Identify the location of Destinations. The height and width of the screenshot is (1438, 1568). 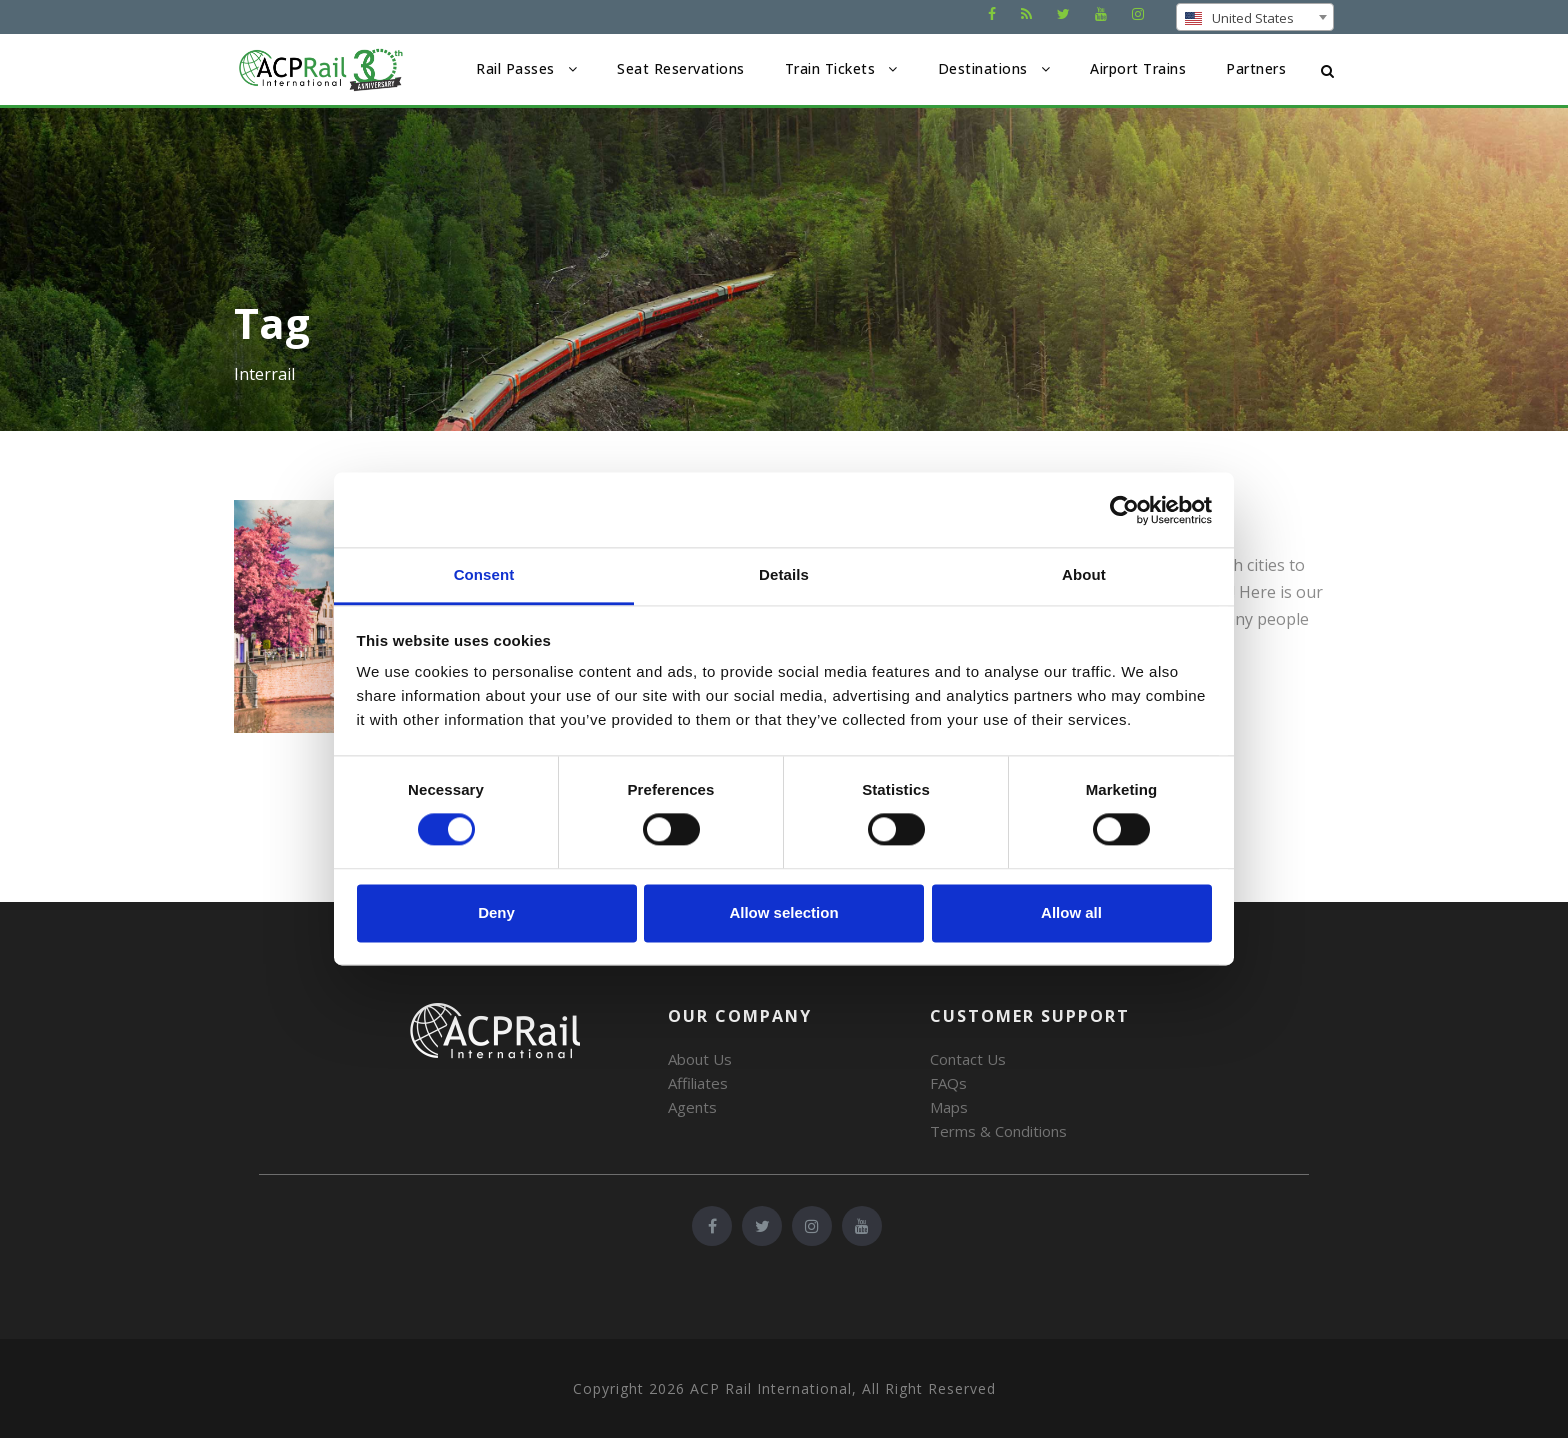
(983, 68).